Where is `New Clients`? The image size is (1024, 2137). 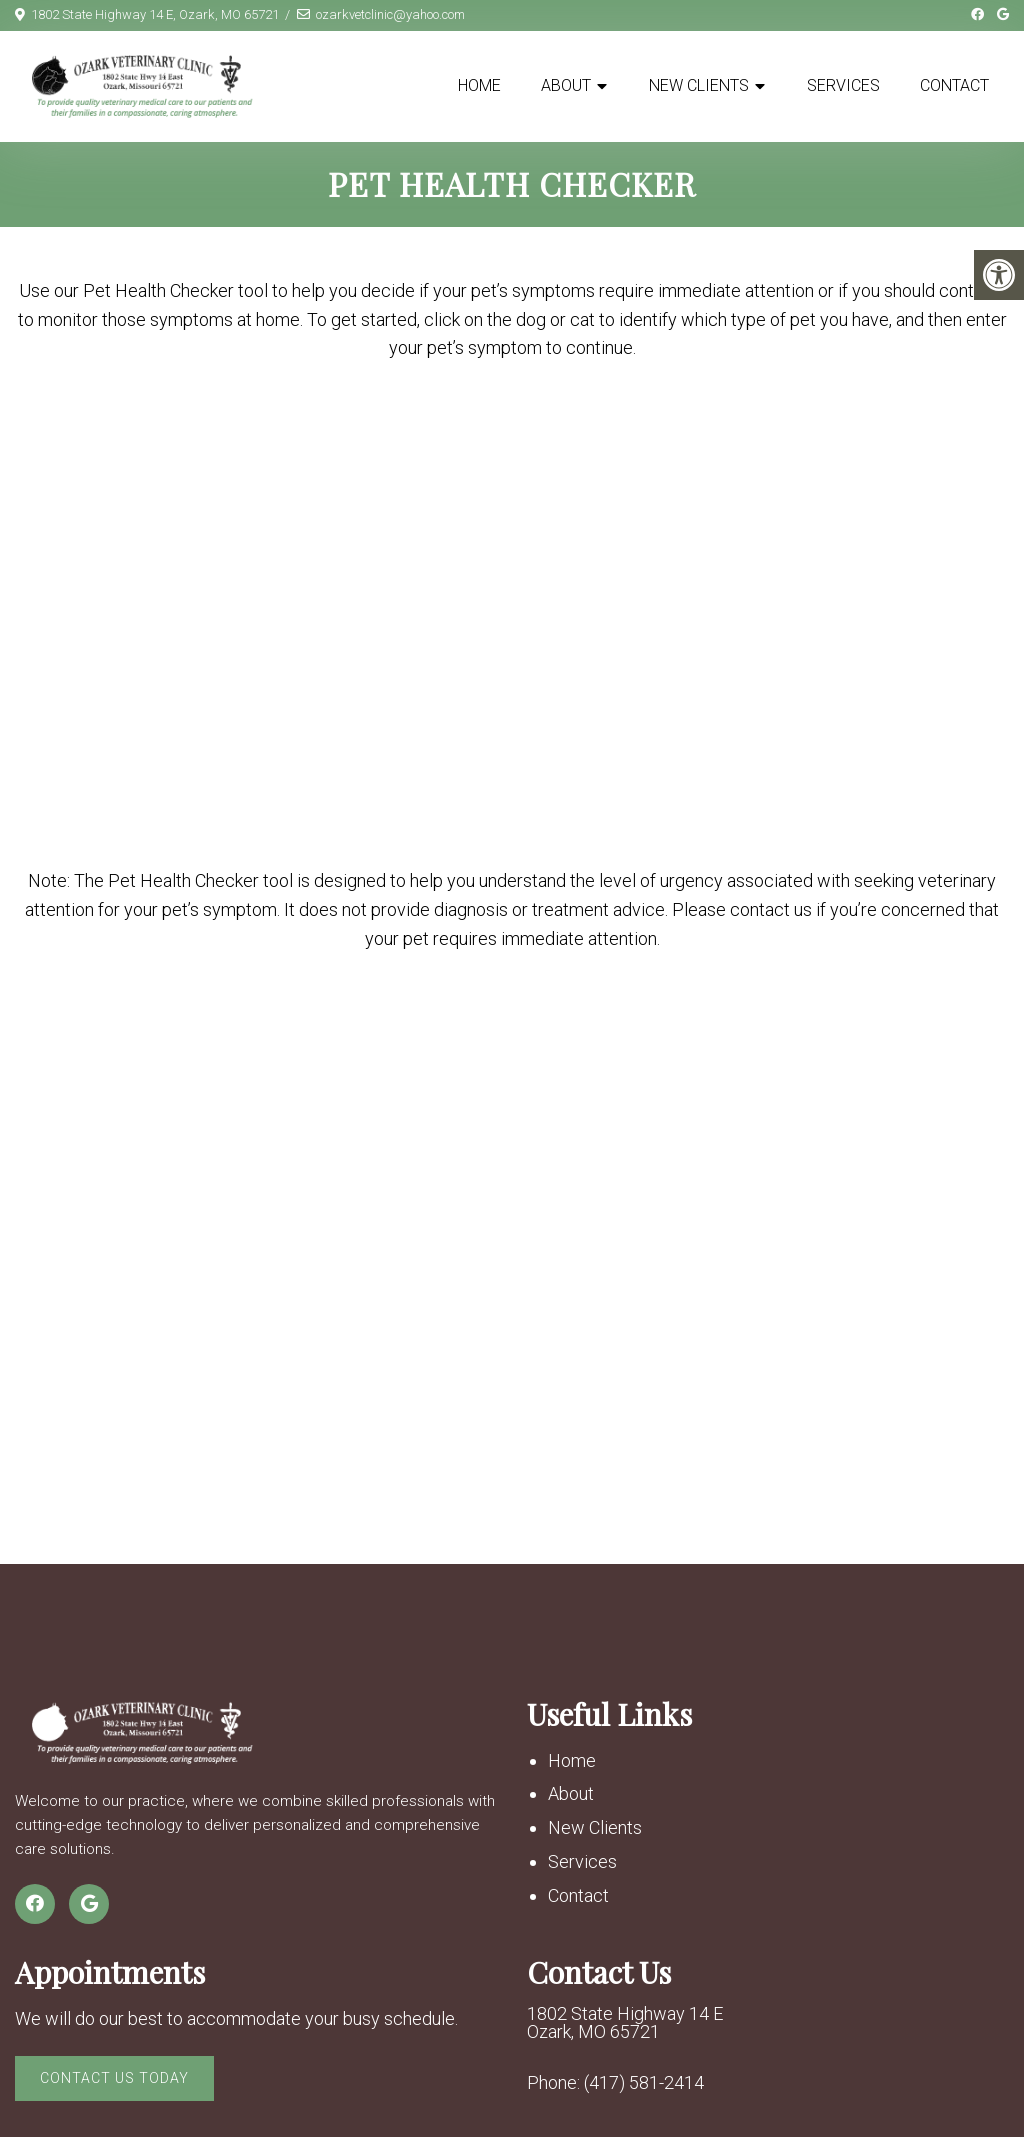
New Clients is located at coordinates (699, 85).